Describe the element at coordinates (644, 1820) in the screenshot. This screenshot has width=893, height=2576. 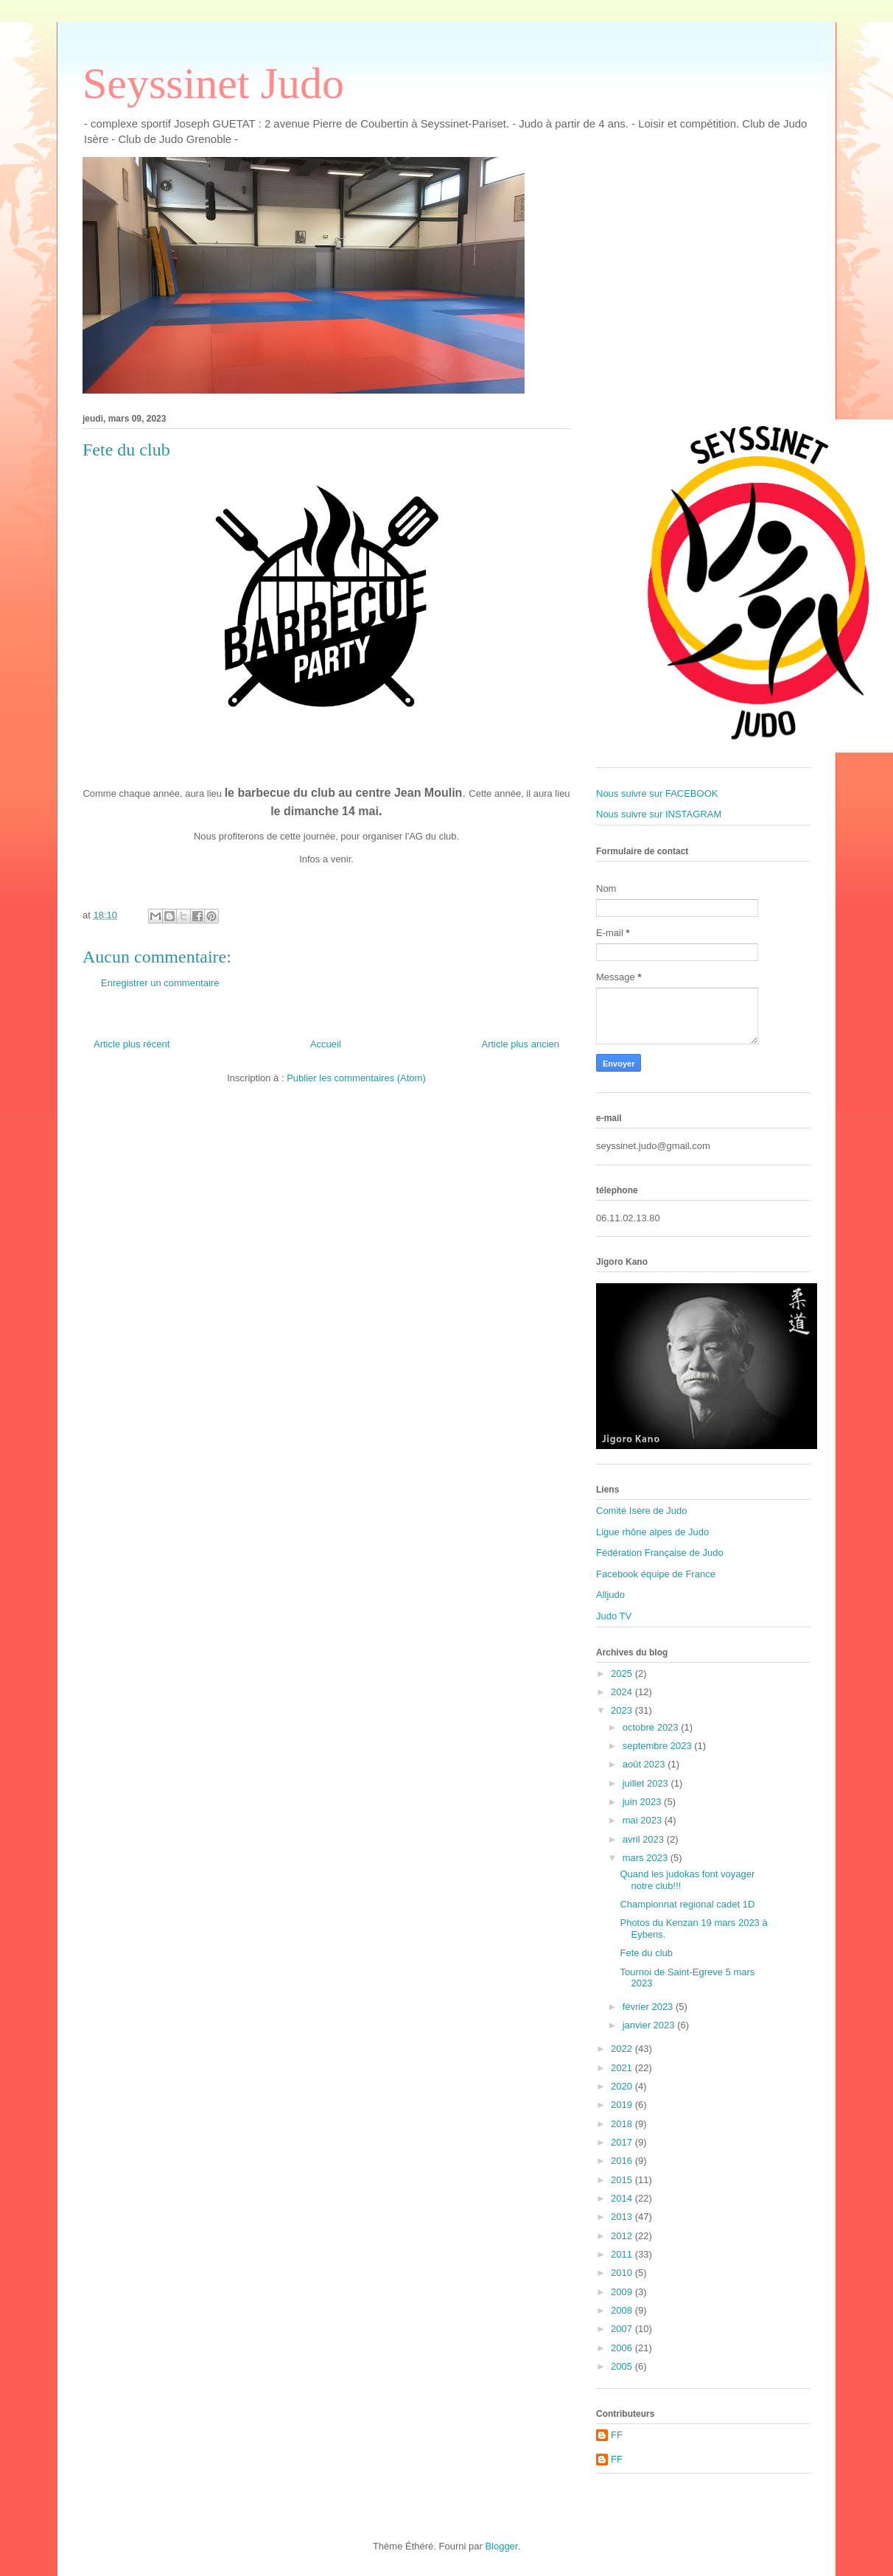
I see `mai 2023` at that location.